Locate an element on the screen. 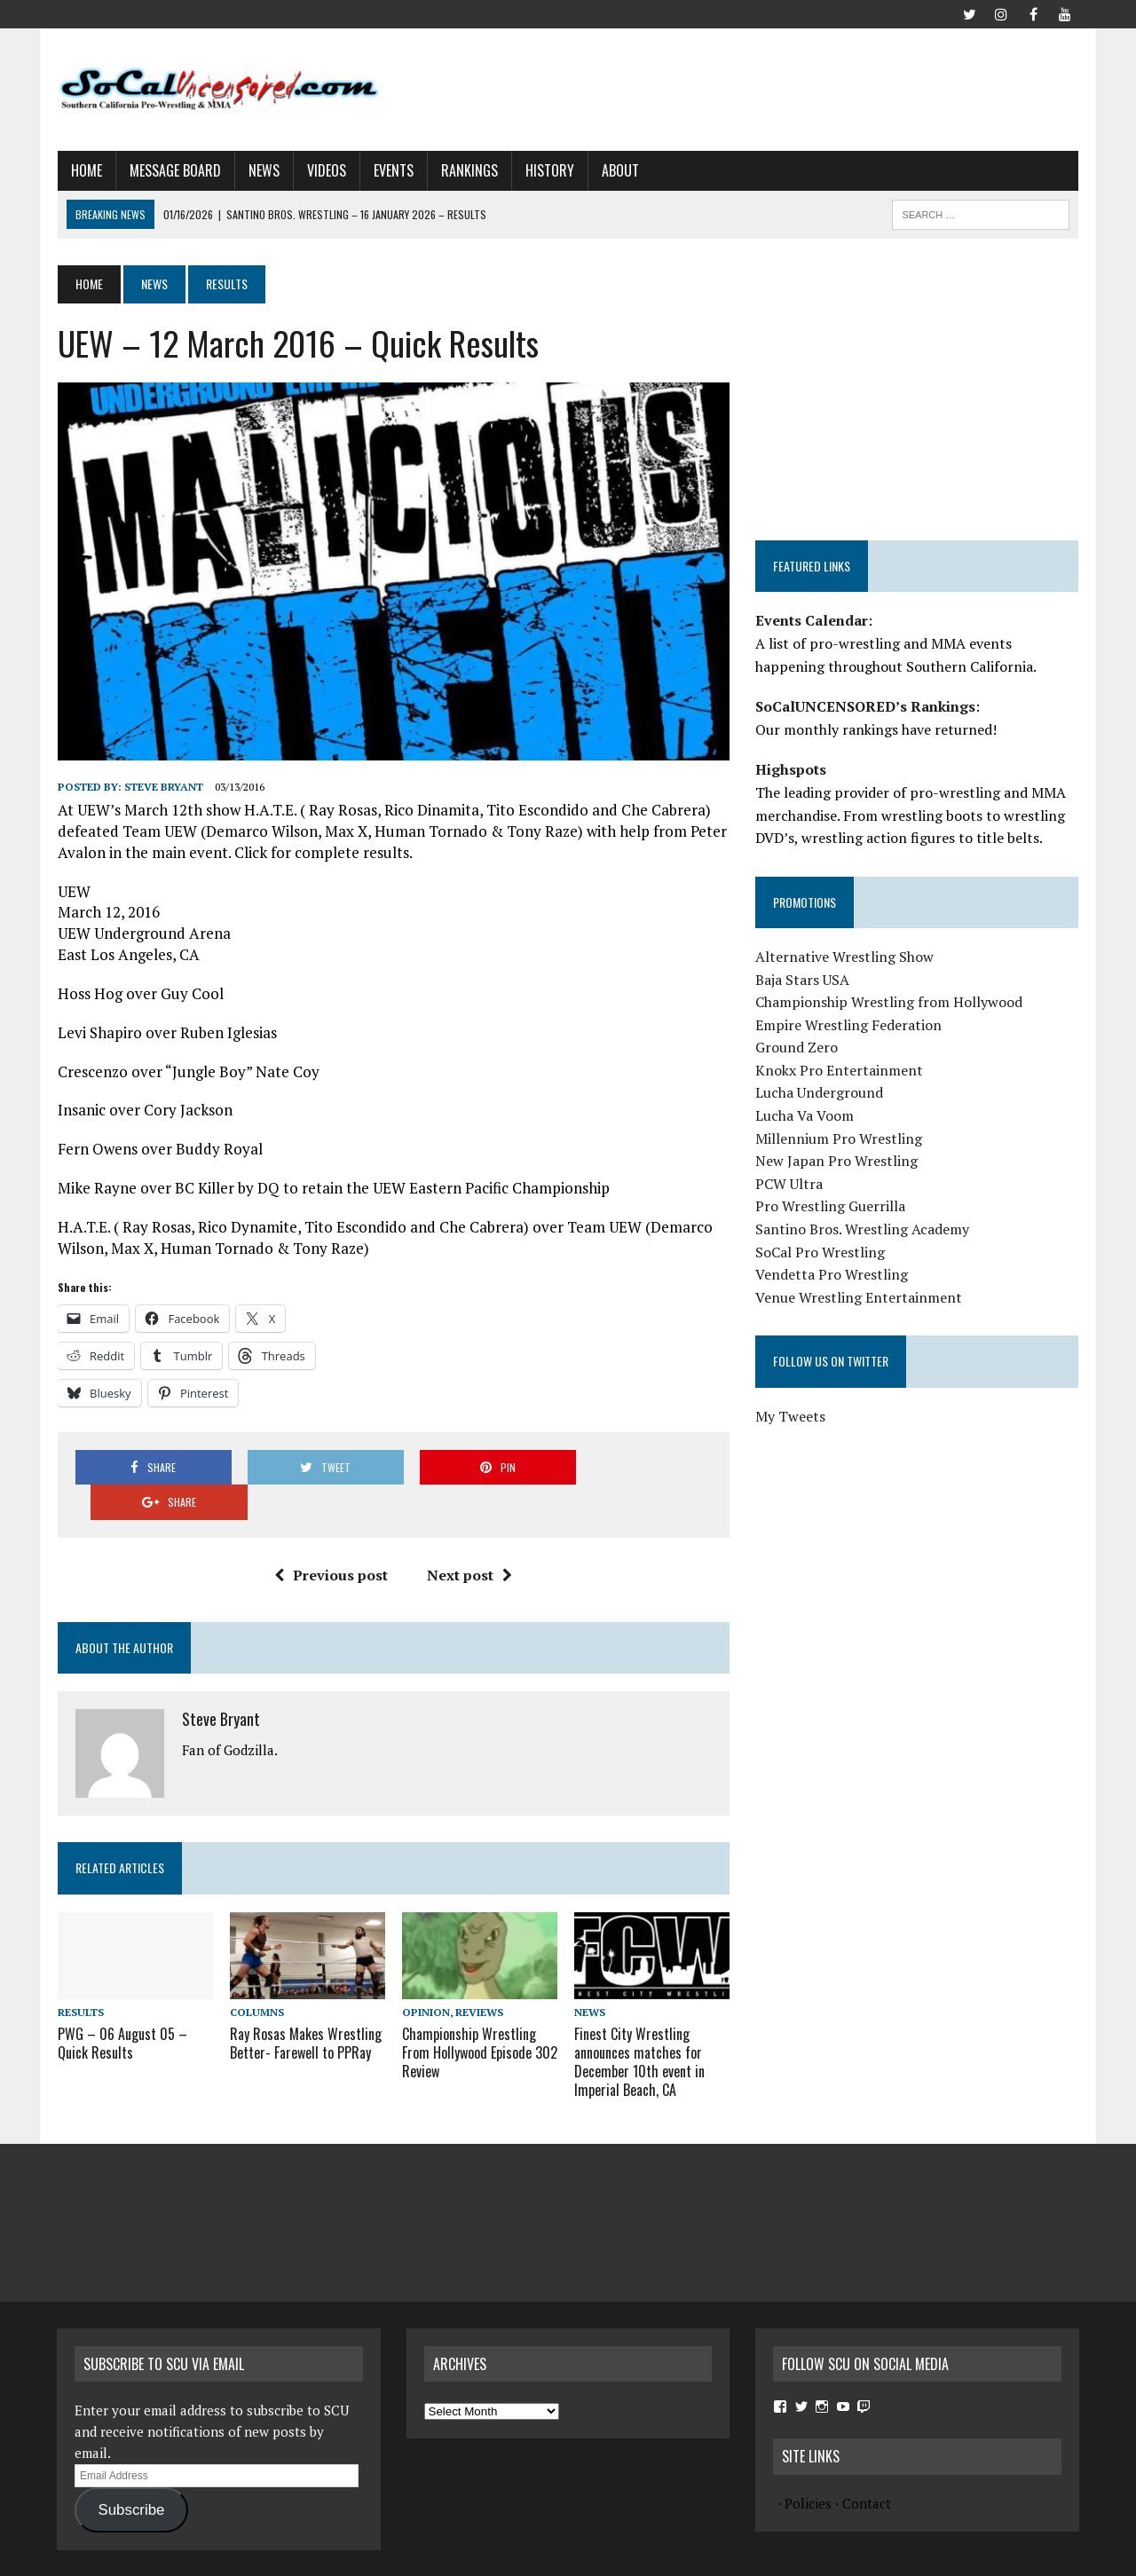 The image size is (1136, 2576). Vendetta Pro Wrestling is located at coordinates (831, 1274).